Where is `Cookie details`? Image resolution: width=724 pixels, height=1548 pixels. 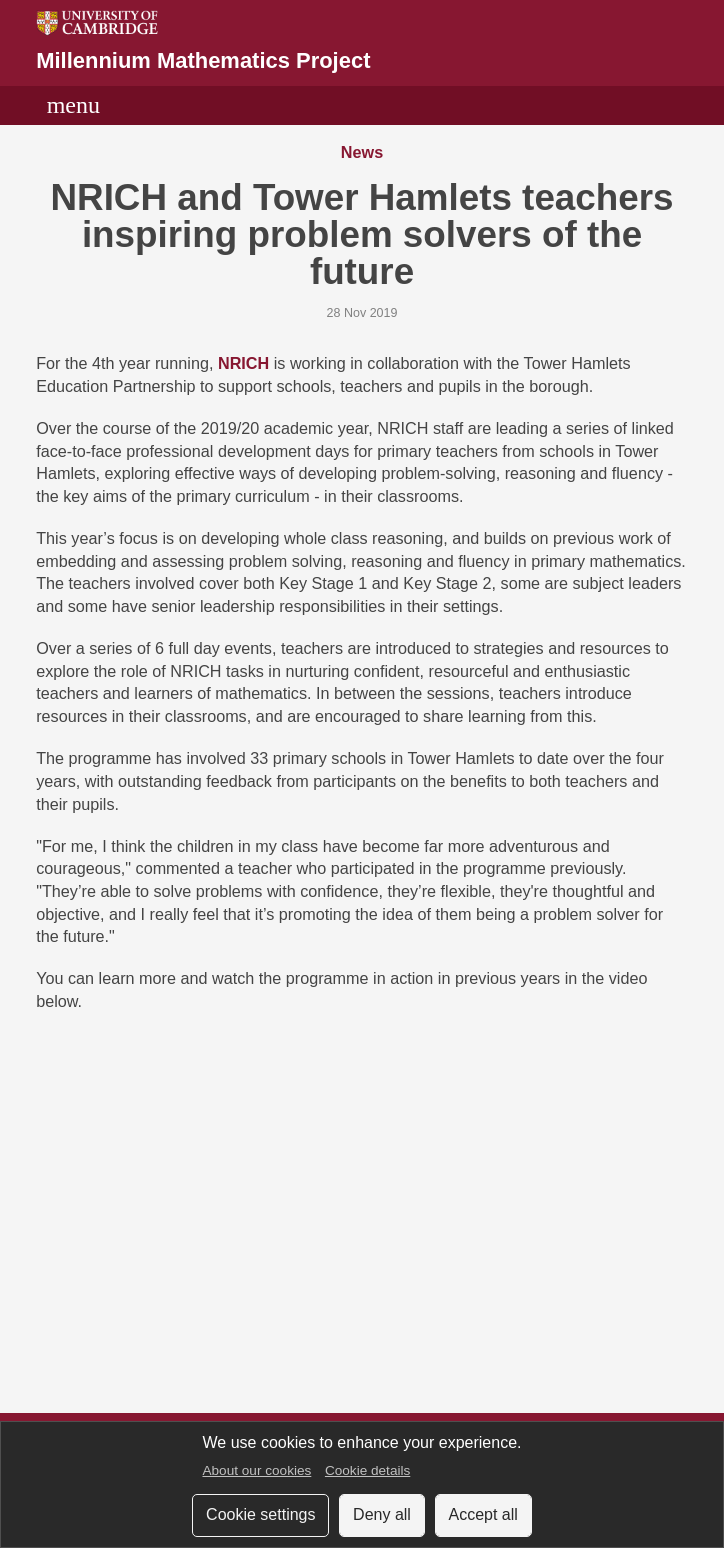 Cookie details is located at coordinates (367, 1470).